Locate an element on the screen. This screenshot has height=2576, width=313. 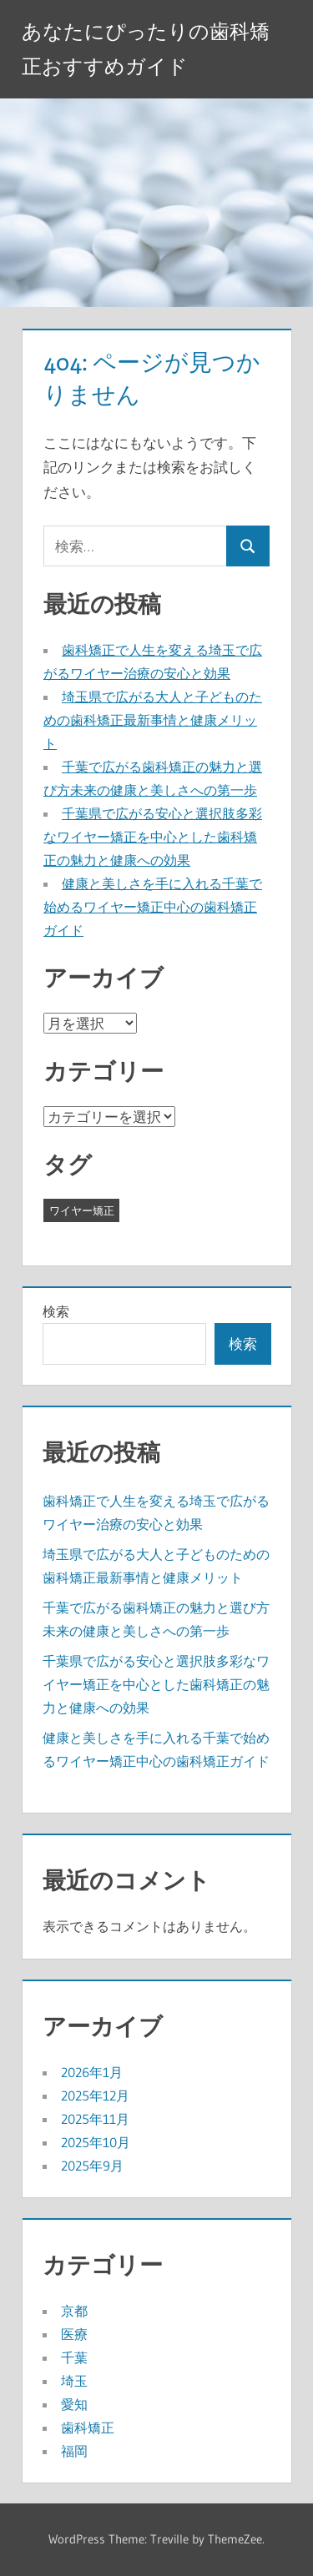
愛知 is located at coordinates (74, 2404).